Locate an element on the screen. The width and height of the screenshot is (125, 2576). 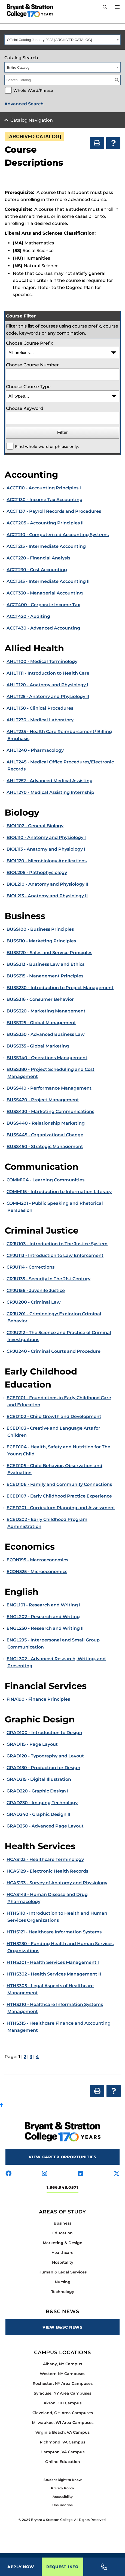
HCAS129 - Electronic Health Records is located at coordinates (47, 1871).